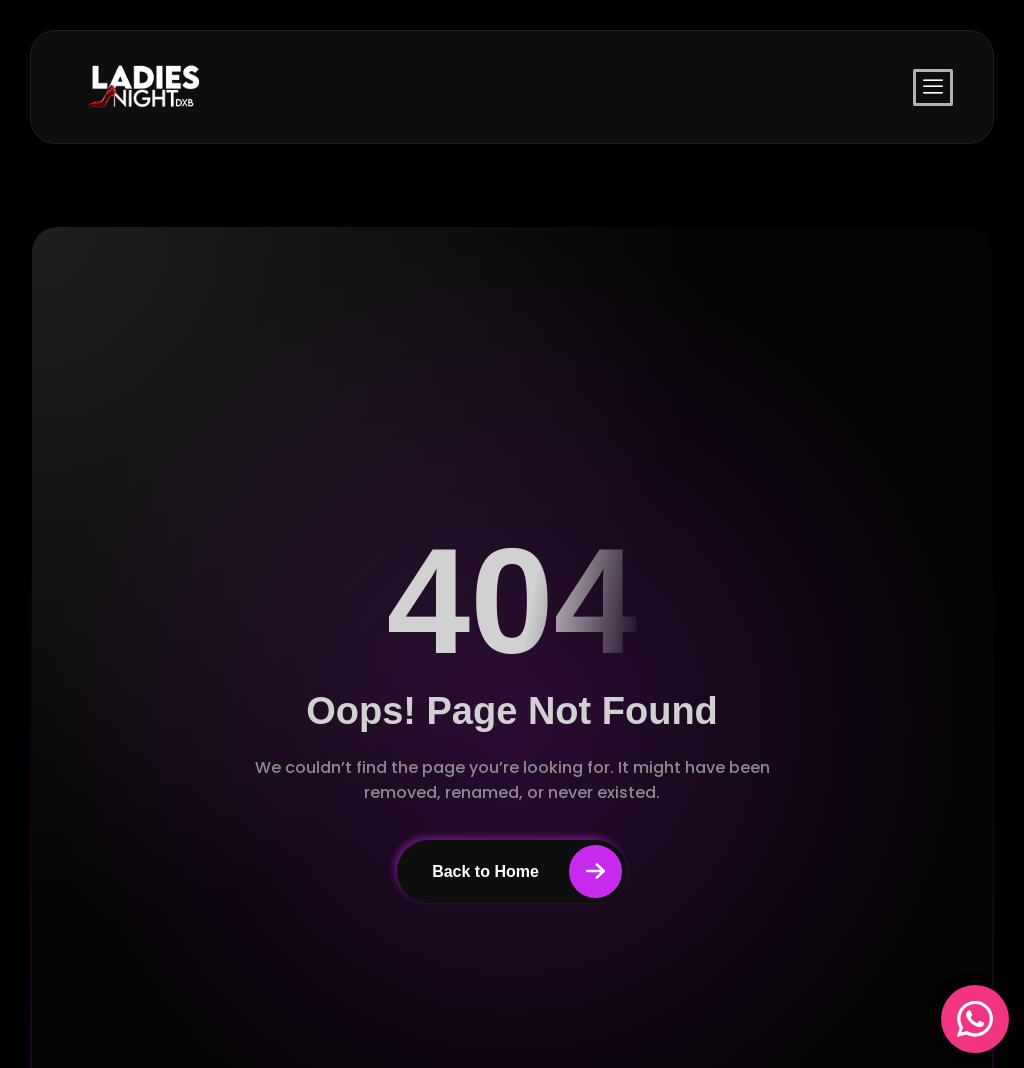  What do you see at coordinates (933, 87) in the screenshot?
I see `[offcanvas-menu]` at bounding box center [933, 87].